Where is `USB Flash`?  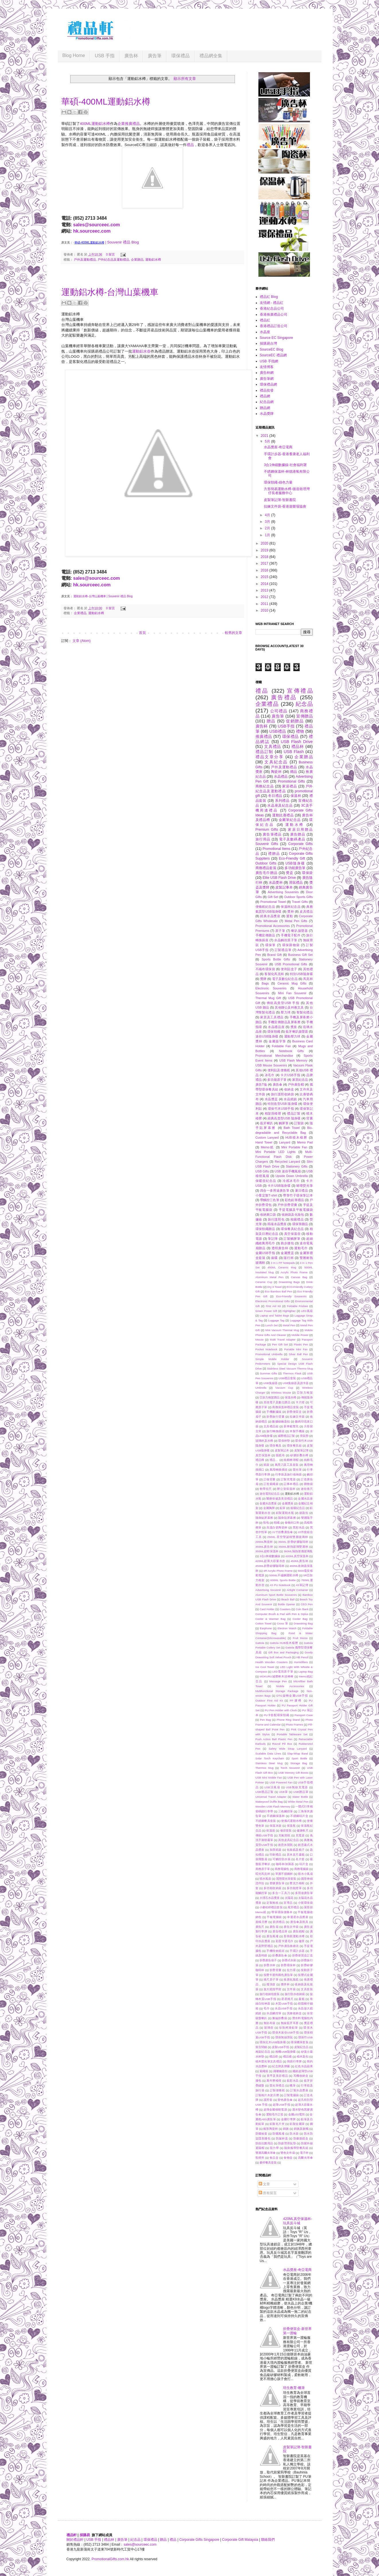
USB Flash is located at coordinates (294, 751).